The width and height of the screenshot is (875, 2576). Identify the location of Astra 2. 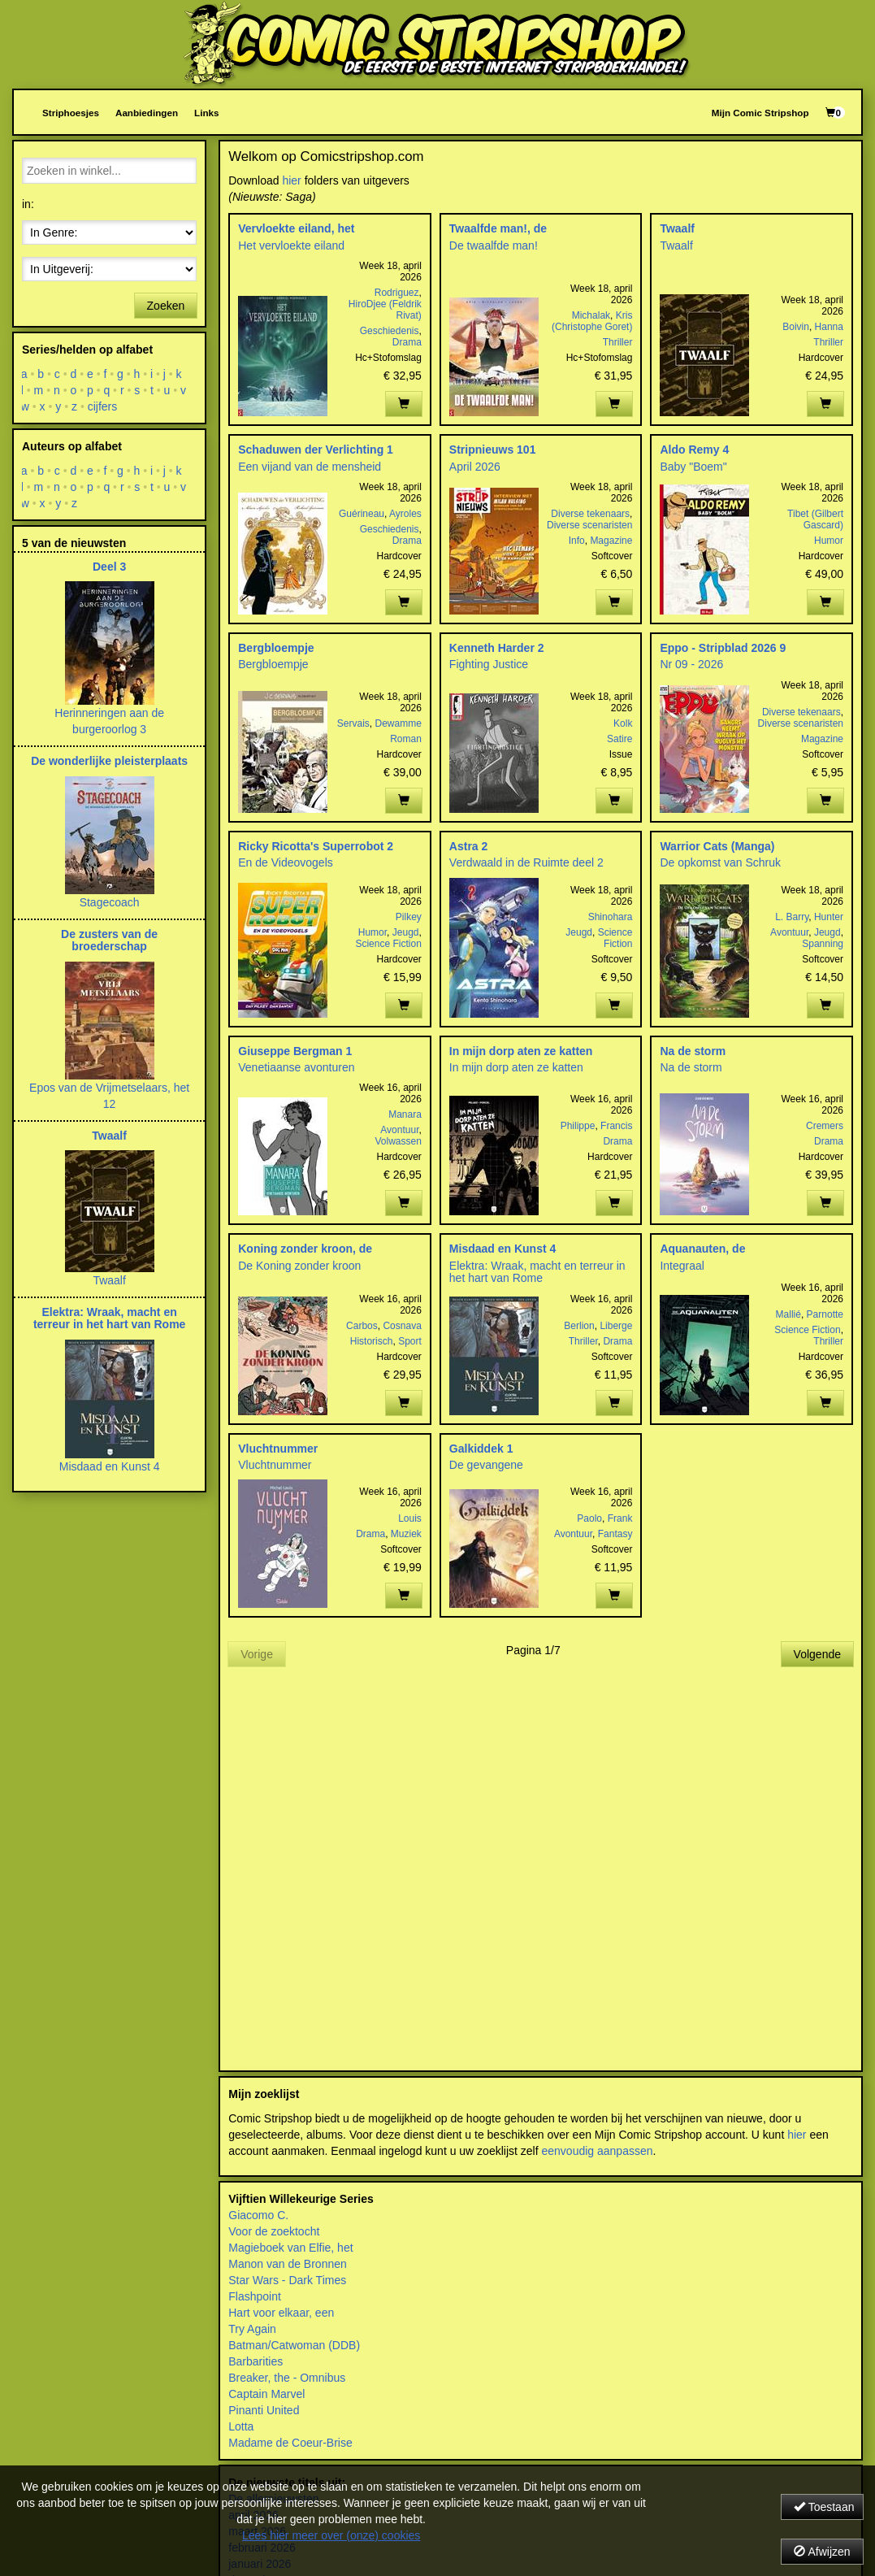
(468, 846).